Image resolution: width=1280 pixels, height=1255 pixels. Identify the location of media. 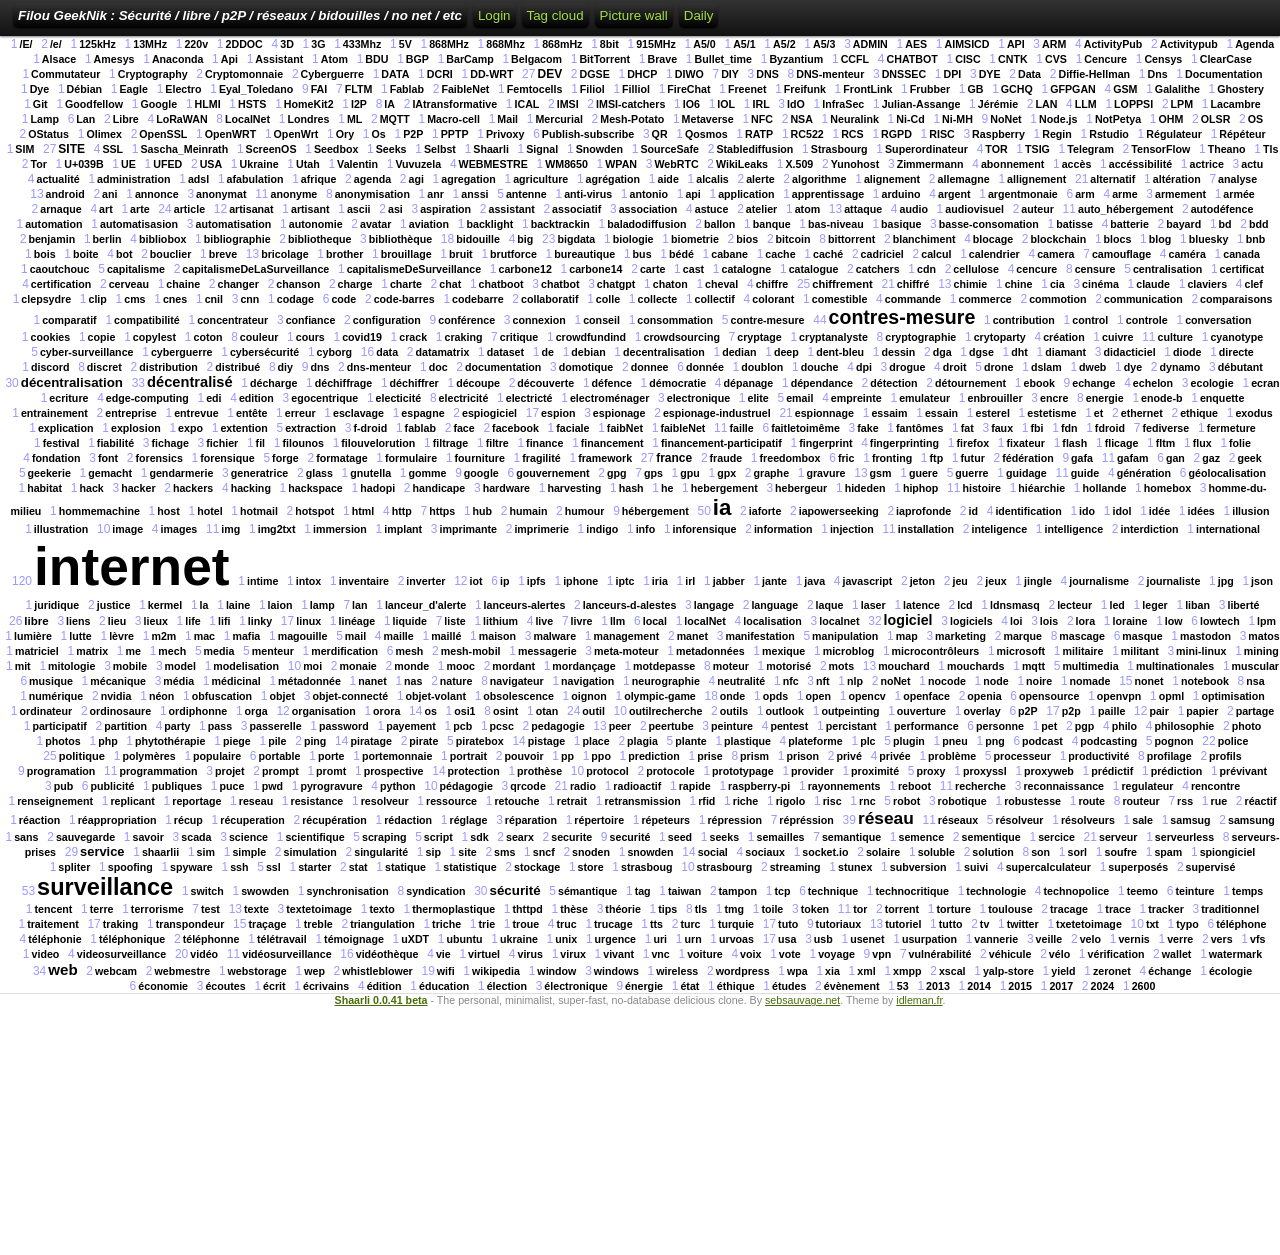
(219, 651).